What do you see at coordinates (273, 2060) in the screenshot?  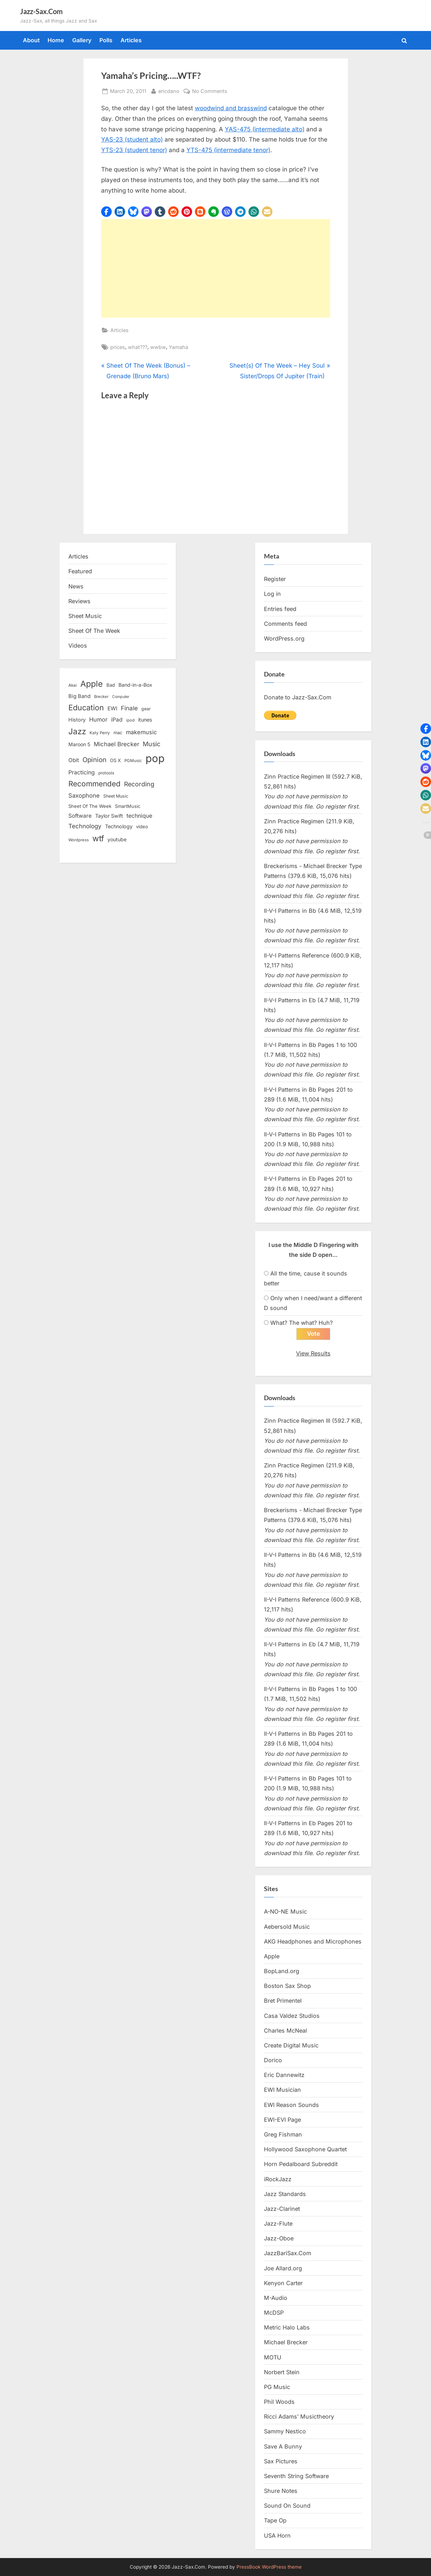 I see `Dorico` at bounding box center [273, 2060].